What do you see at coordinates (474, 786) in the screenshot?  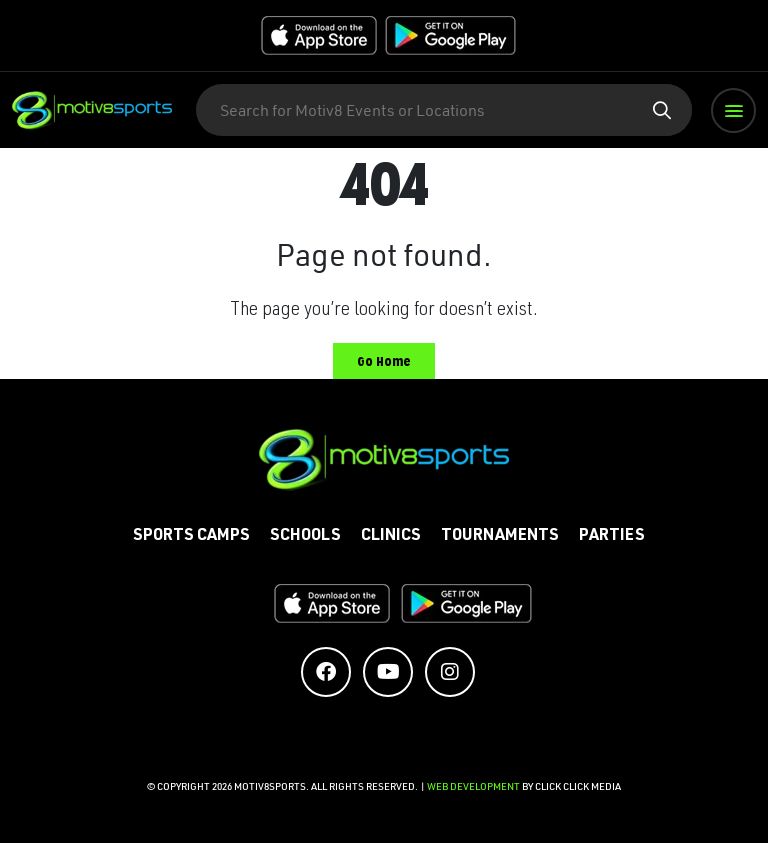 I see `Web Development` at bounding box center [474, 786].